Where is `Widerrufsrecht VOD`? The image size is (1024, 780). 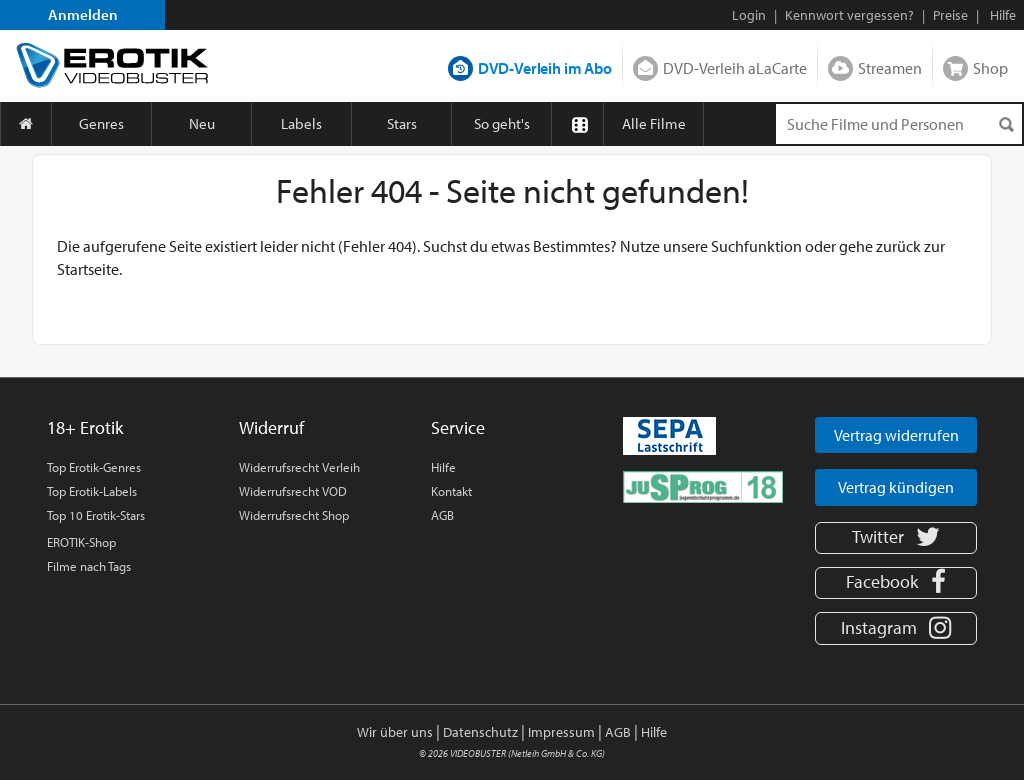 Widerrufsrecht VOD is located at coordinates (293, 491).